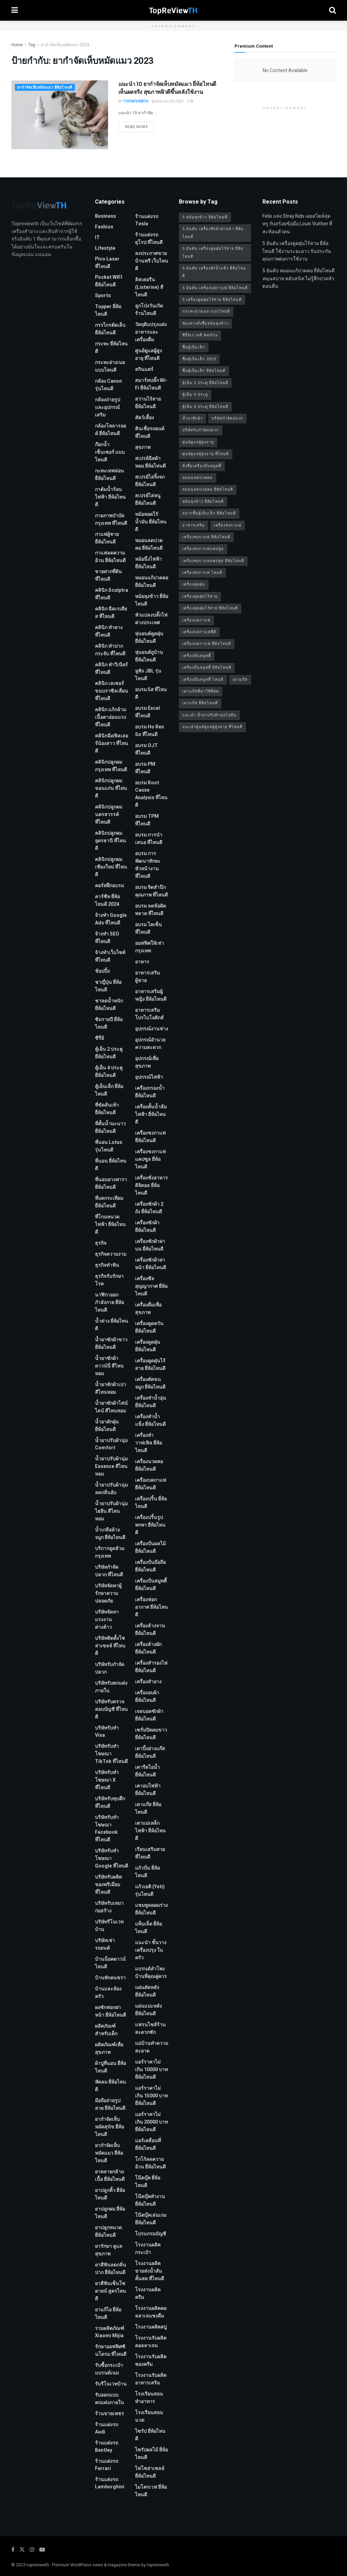 This screenshot has width=347, height=2576. I want to click on [Search Button], so click(332, 10).